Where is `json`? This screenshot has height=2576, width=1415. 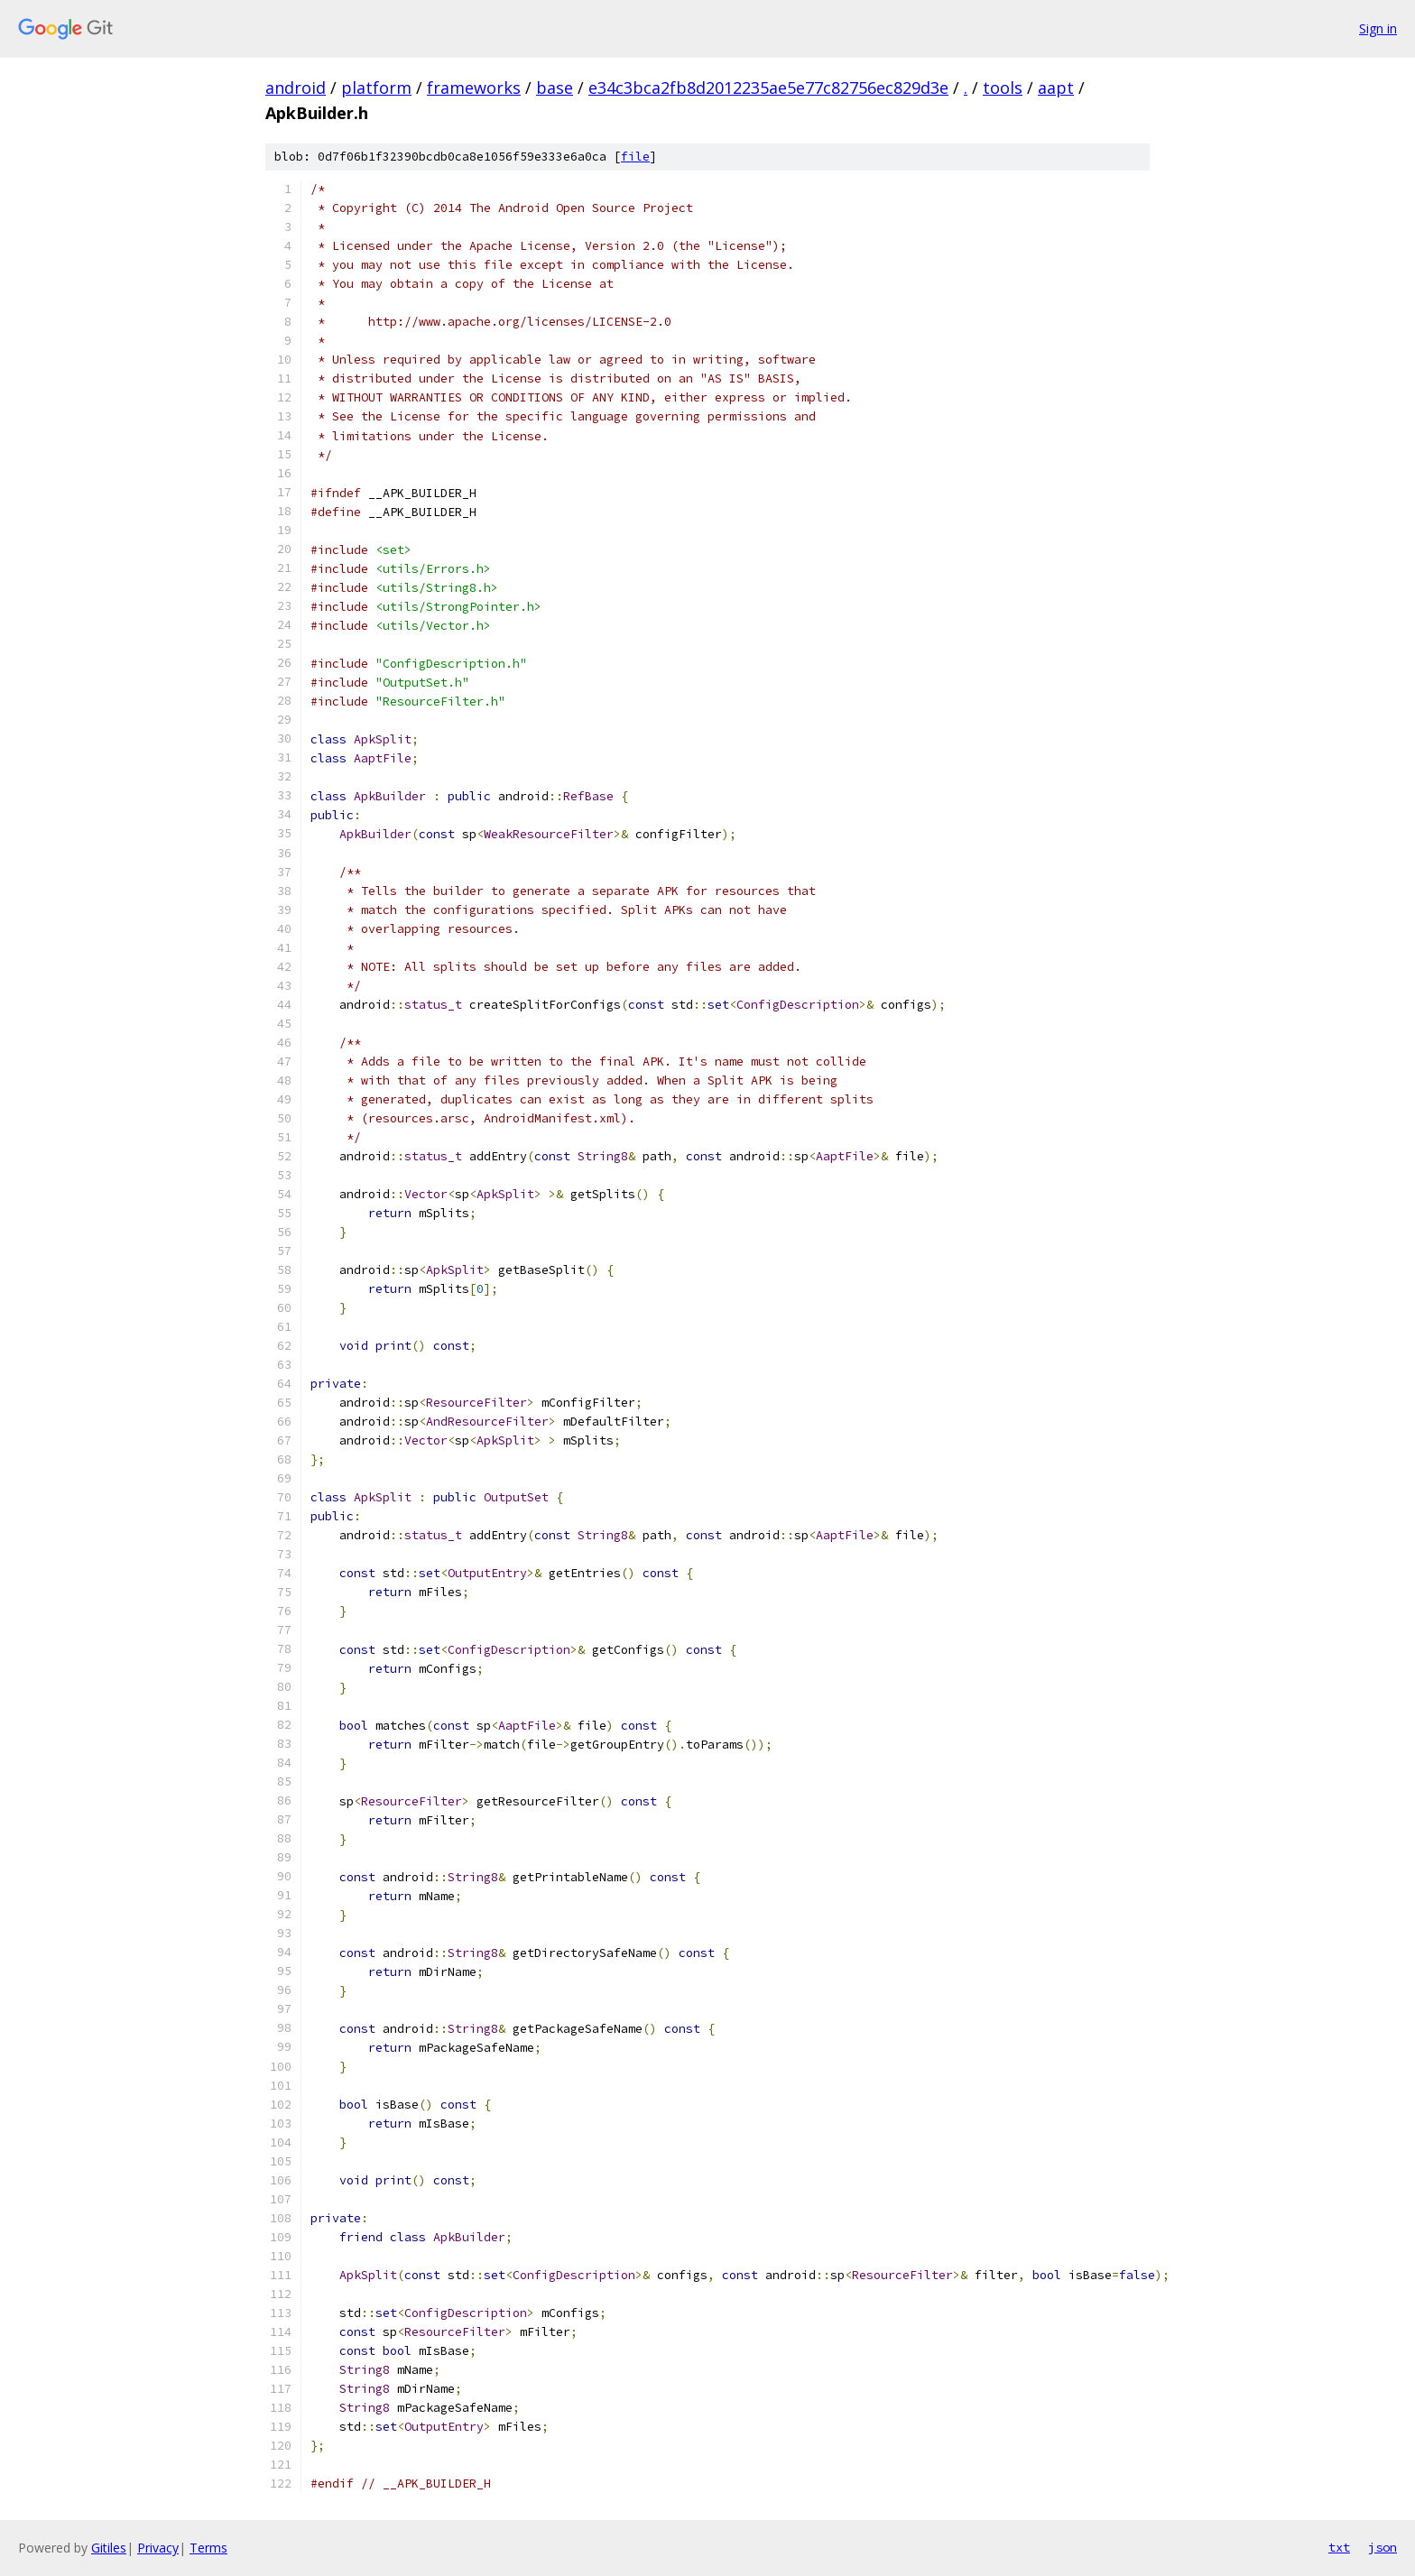
json is located at coordinates (1382, 2547).